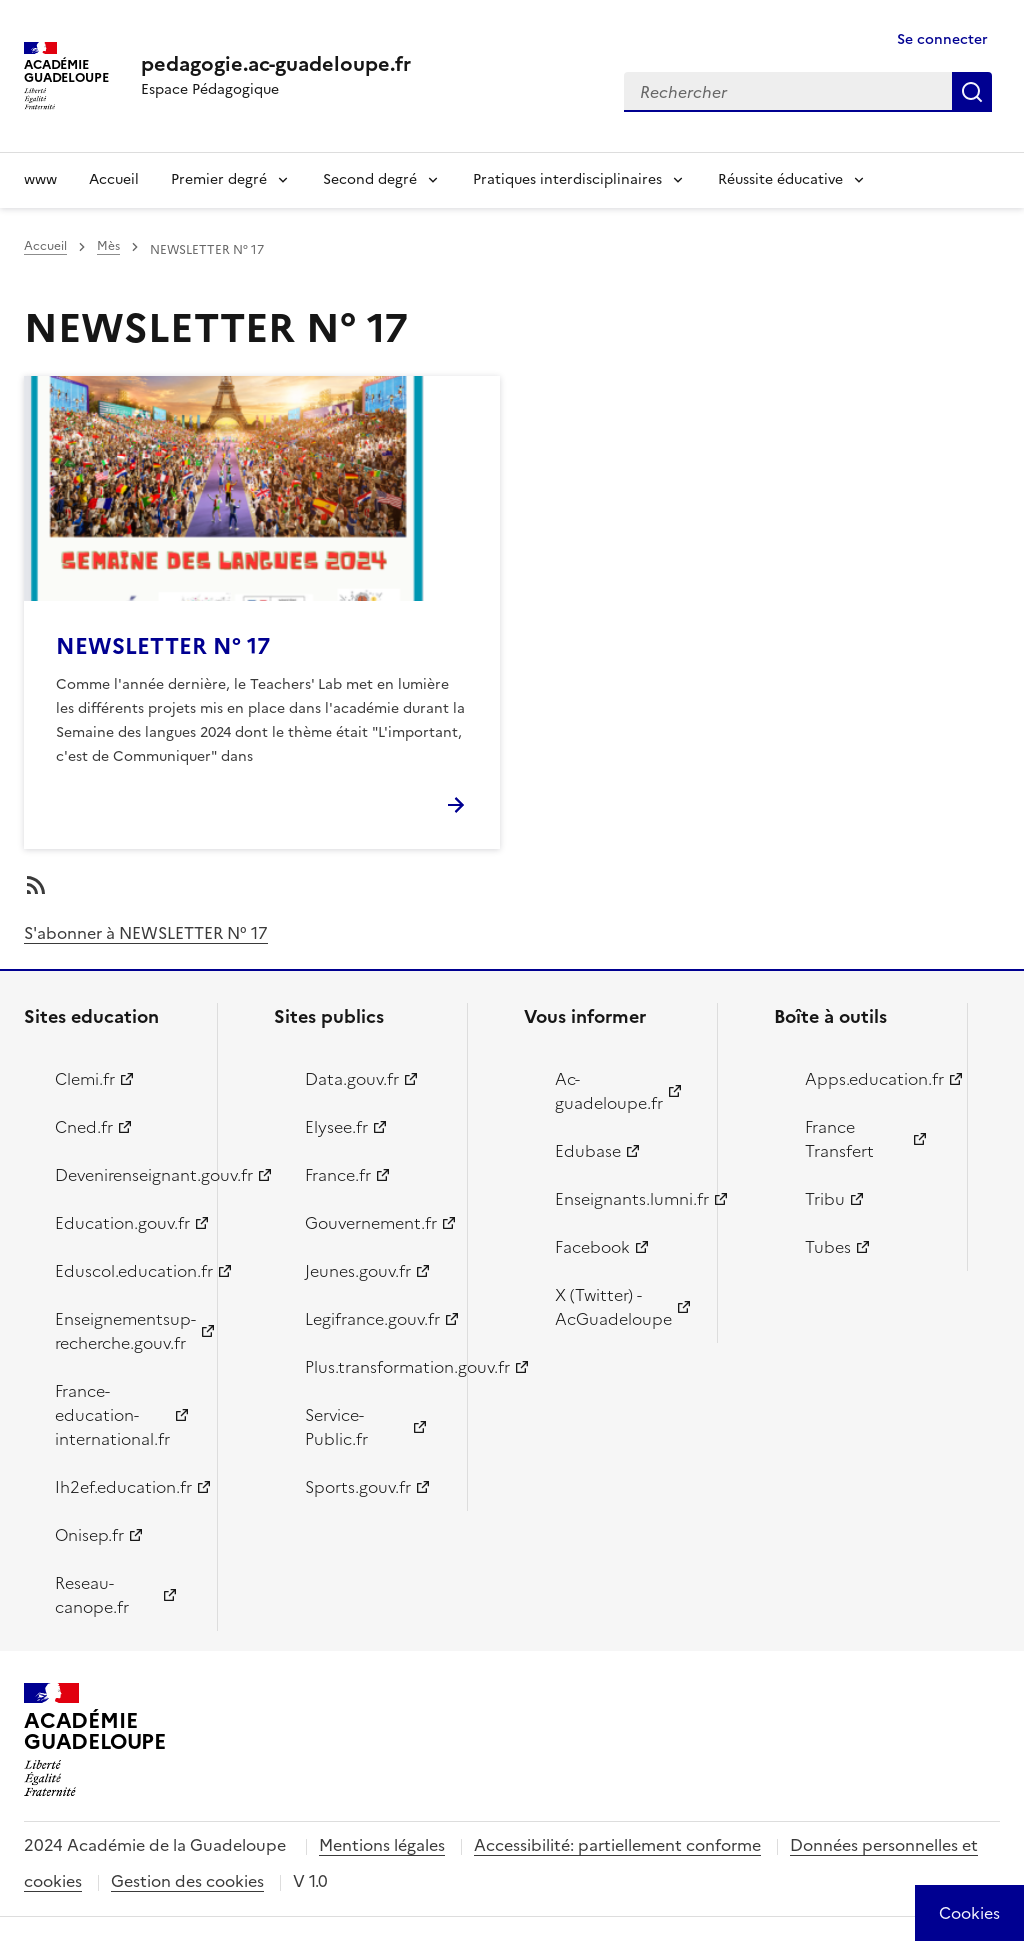  I want to click on Clemi.fr, so click(85, 1079).